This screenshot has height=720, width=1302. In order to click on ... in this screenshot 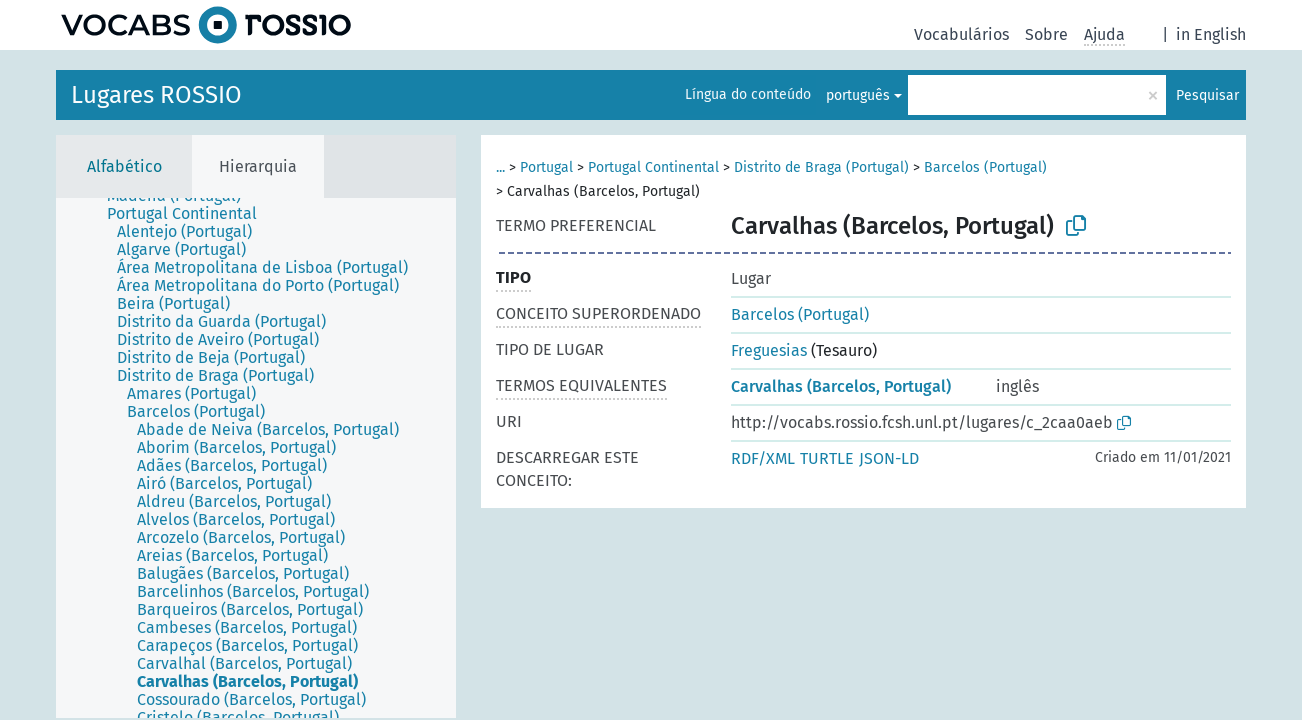, I will do `click(500, 167)`.